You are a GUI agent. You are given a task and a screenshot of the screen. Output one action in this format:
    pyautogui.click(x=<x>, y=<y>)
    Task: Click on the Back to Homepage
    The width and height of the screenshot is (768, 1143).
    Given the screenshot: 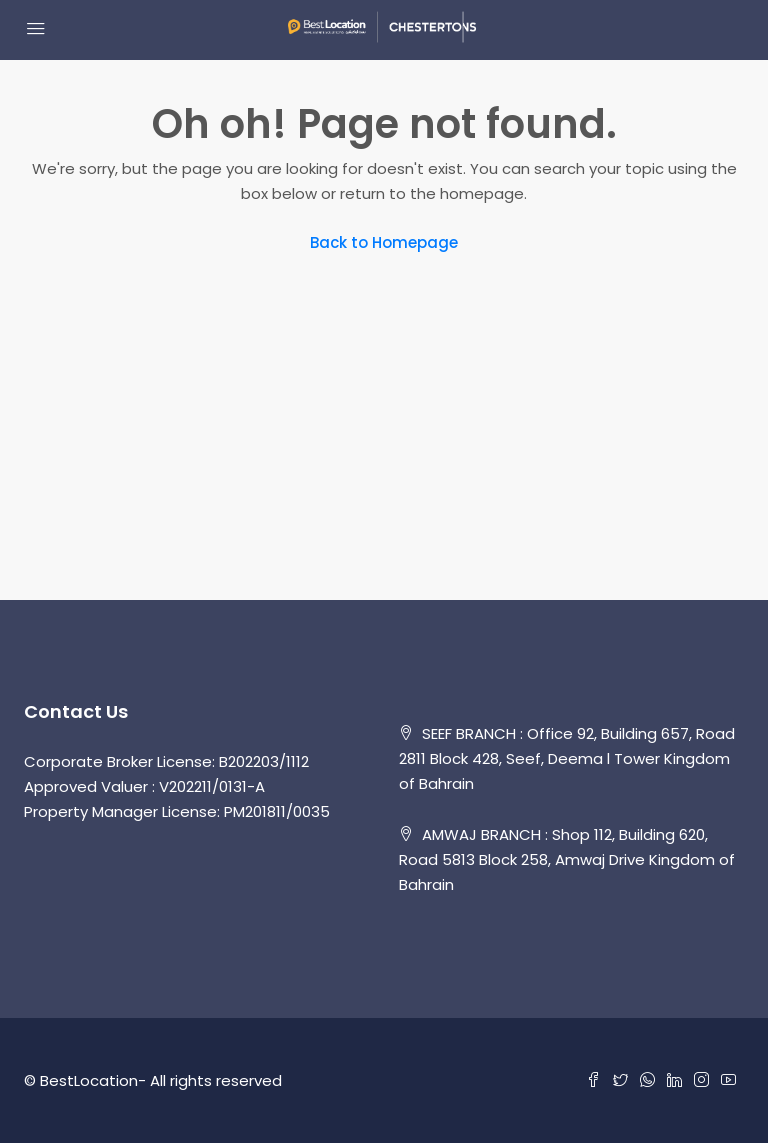 What is the action you would take?
    pyautogui.click(x=384, y=242)
    